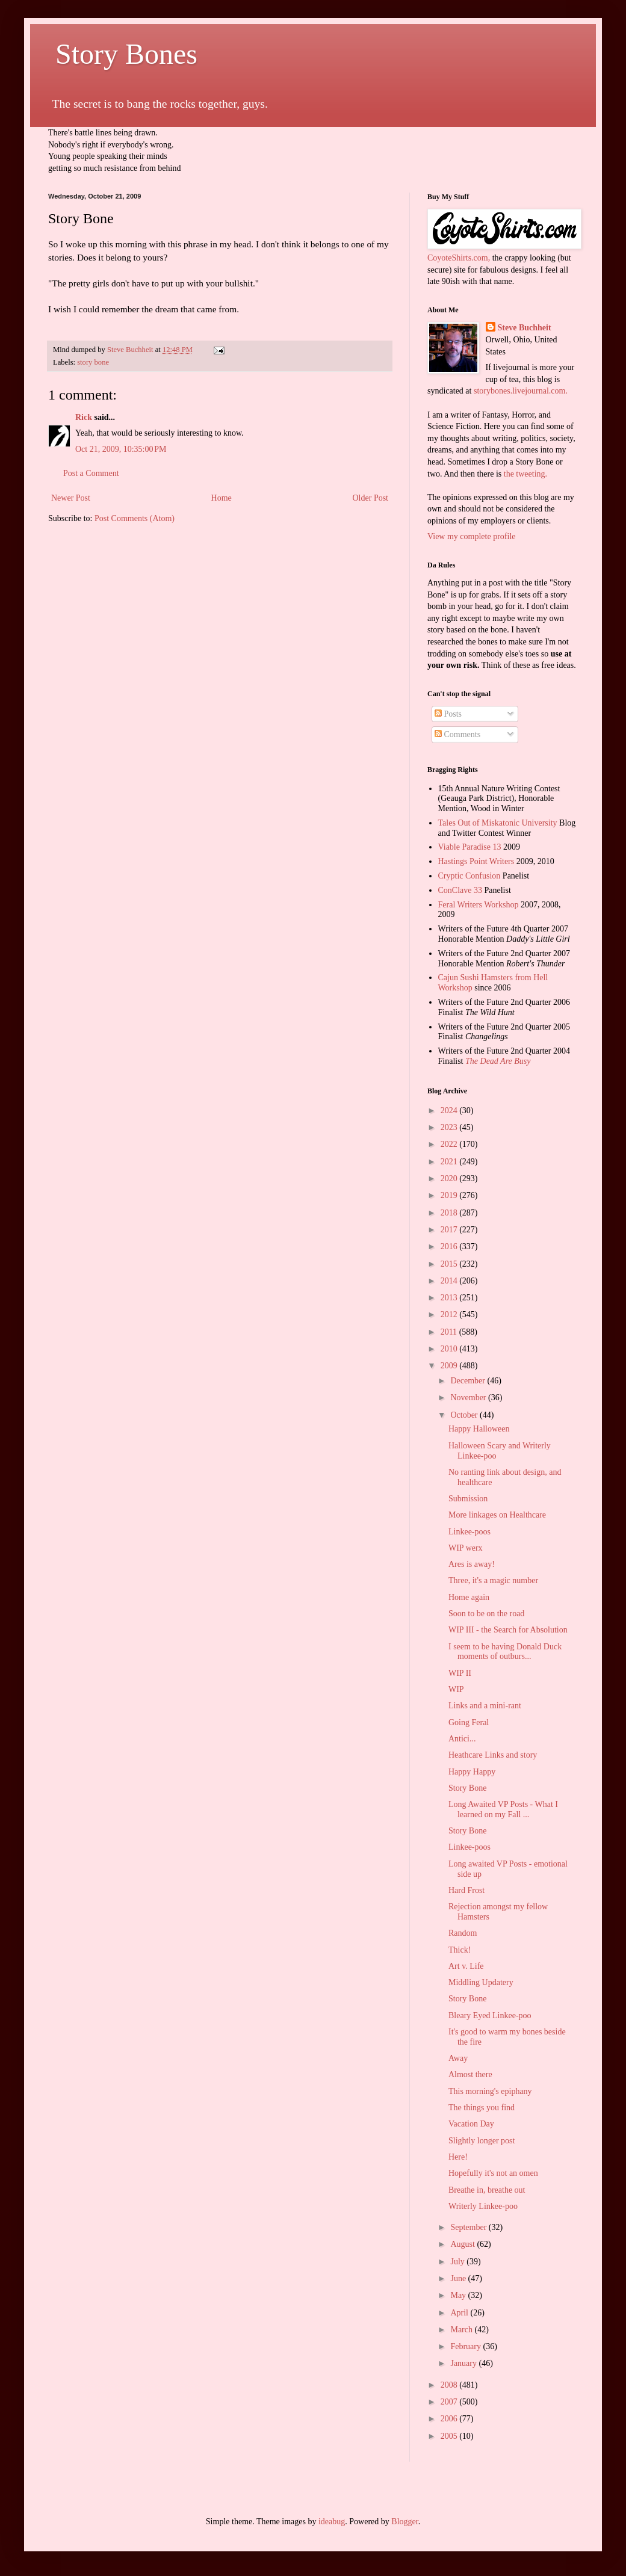  I want to click on 2020, so click(450, 1178).